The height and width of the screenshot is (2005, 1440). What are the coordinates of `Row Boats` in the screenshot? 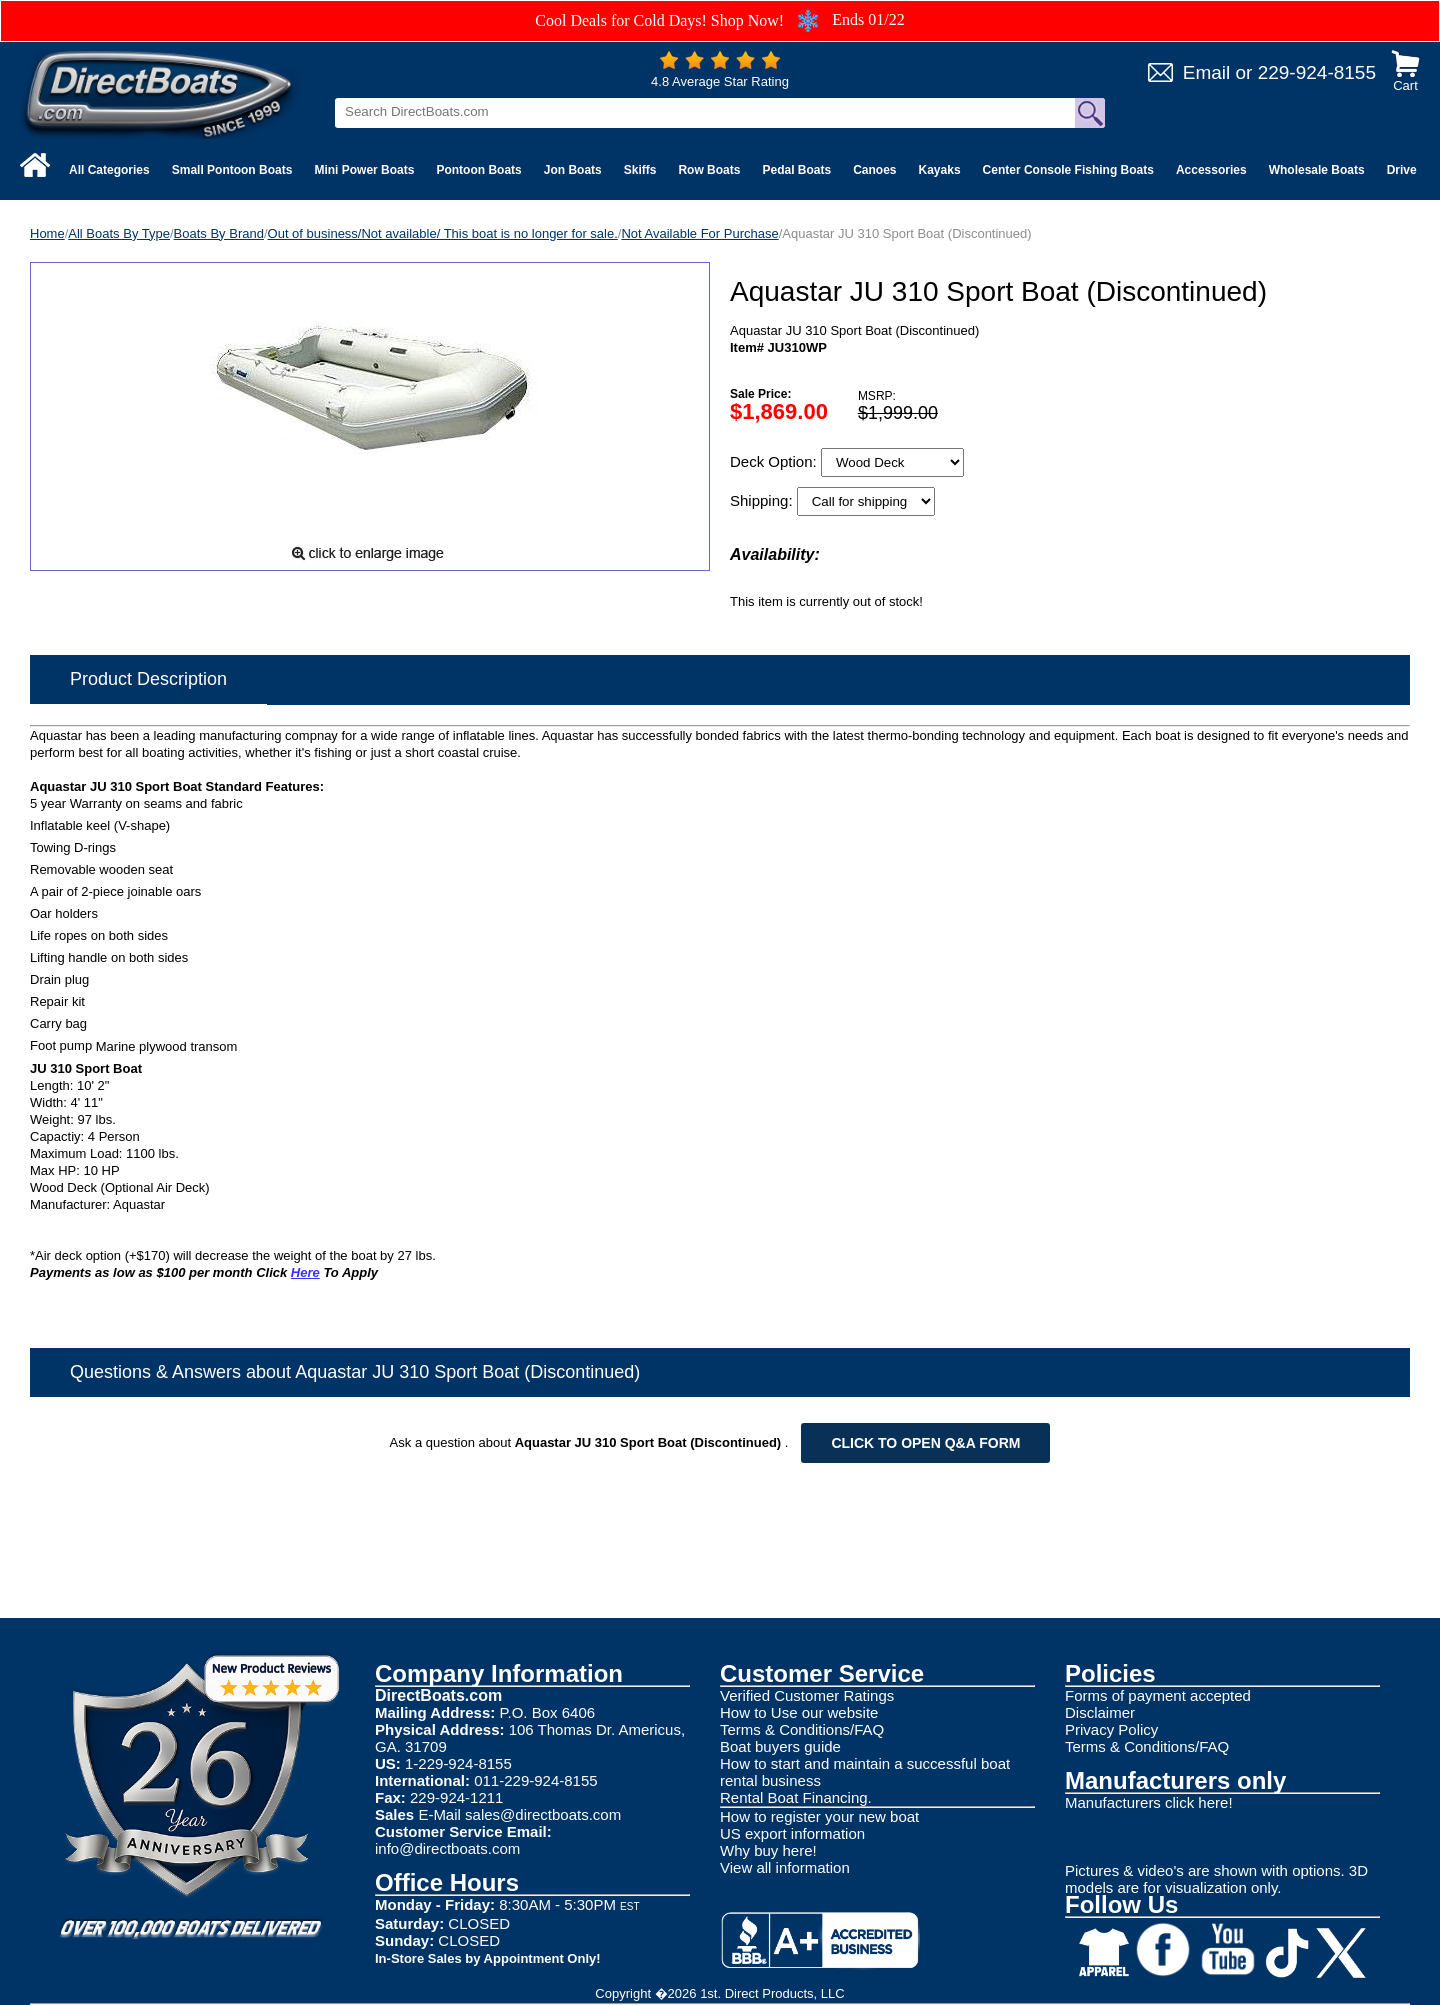 It's located at (709, 170).